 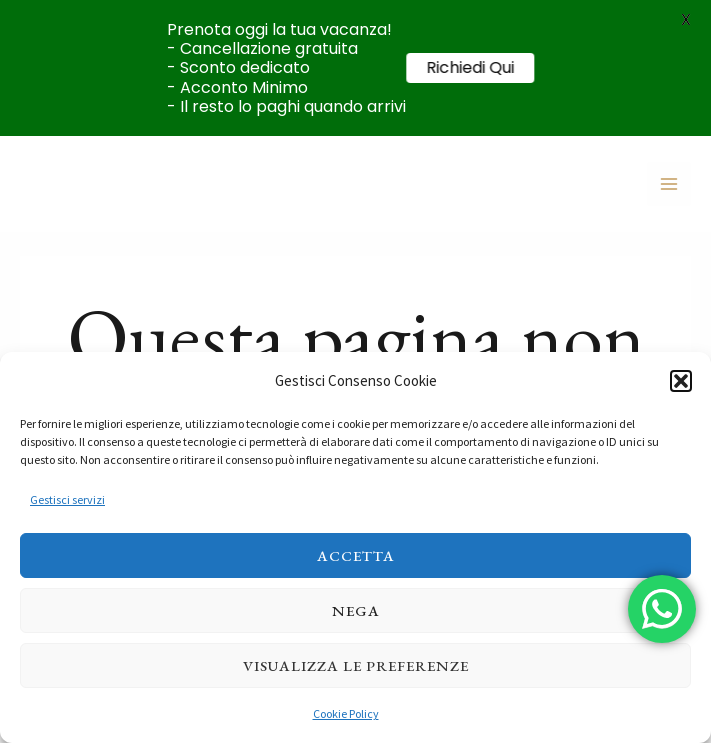 I want to click on Accetta, so click(x=356, y=555).